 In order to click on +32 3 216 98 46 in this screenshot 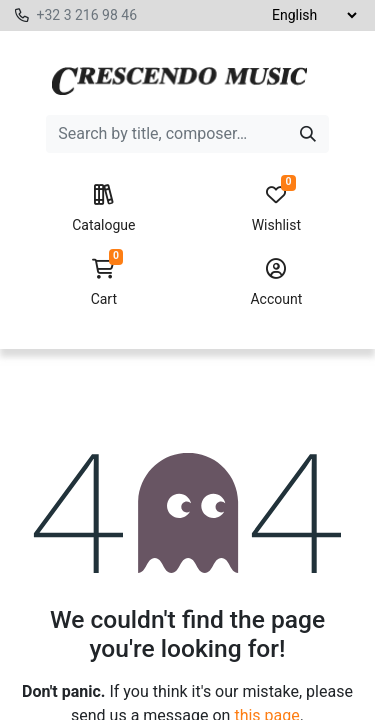, I will do `click(86, 15)`.